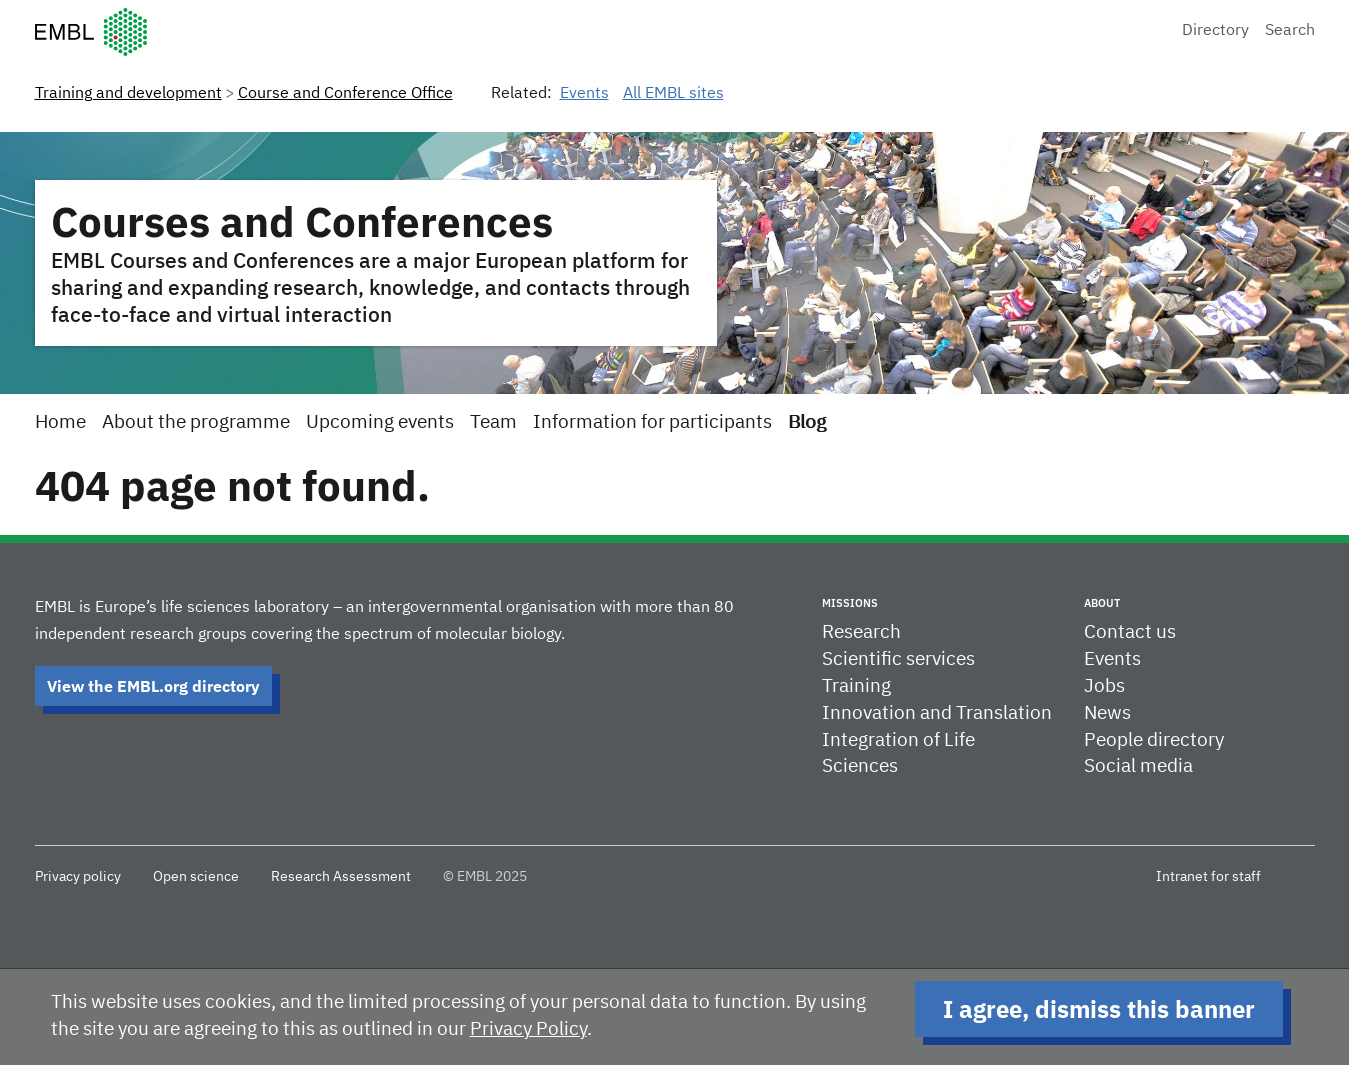  What do you see at coordinates (1104, 686) in the screenshot?
I see `Jobs` at bounding box center [1104, 686].